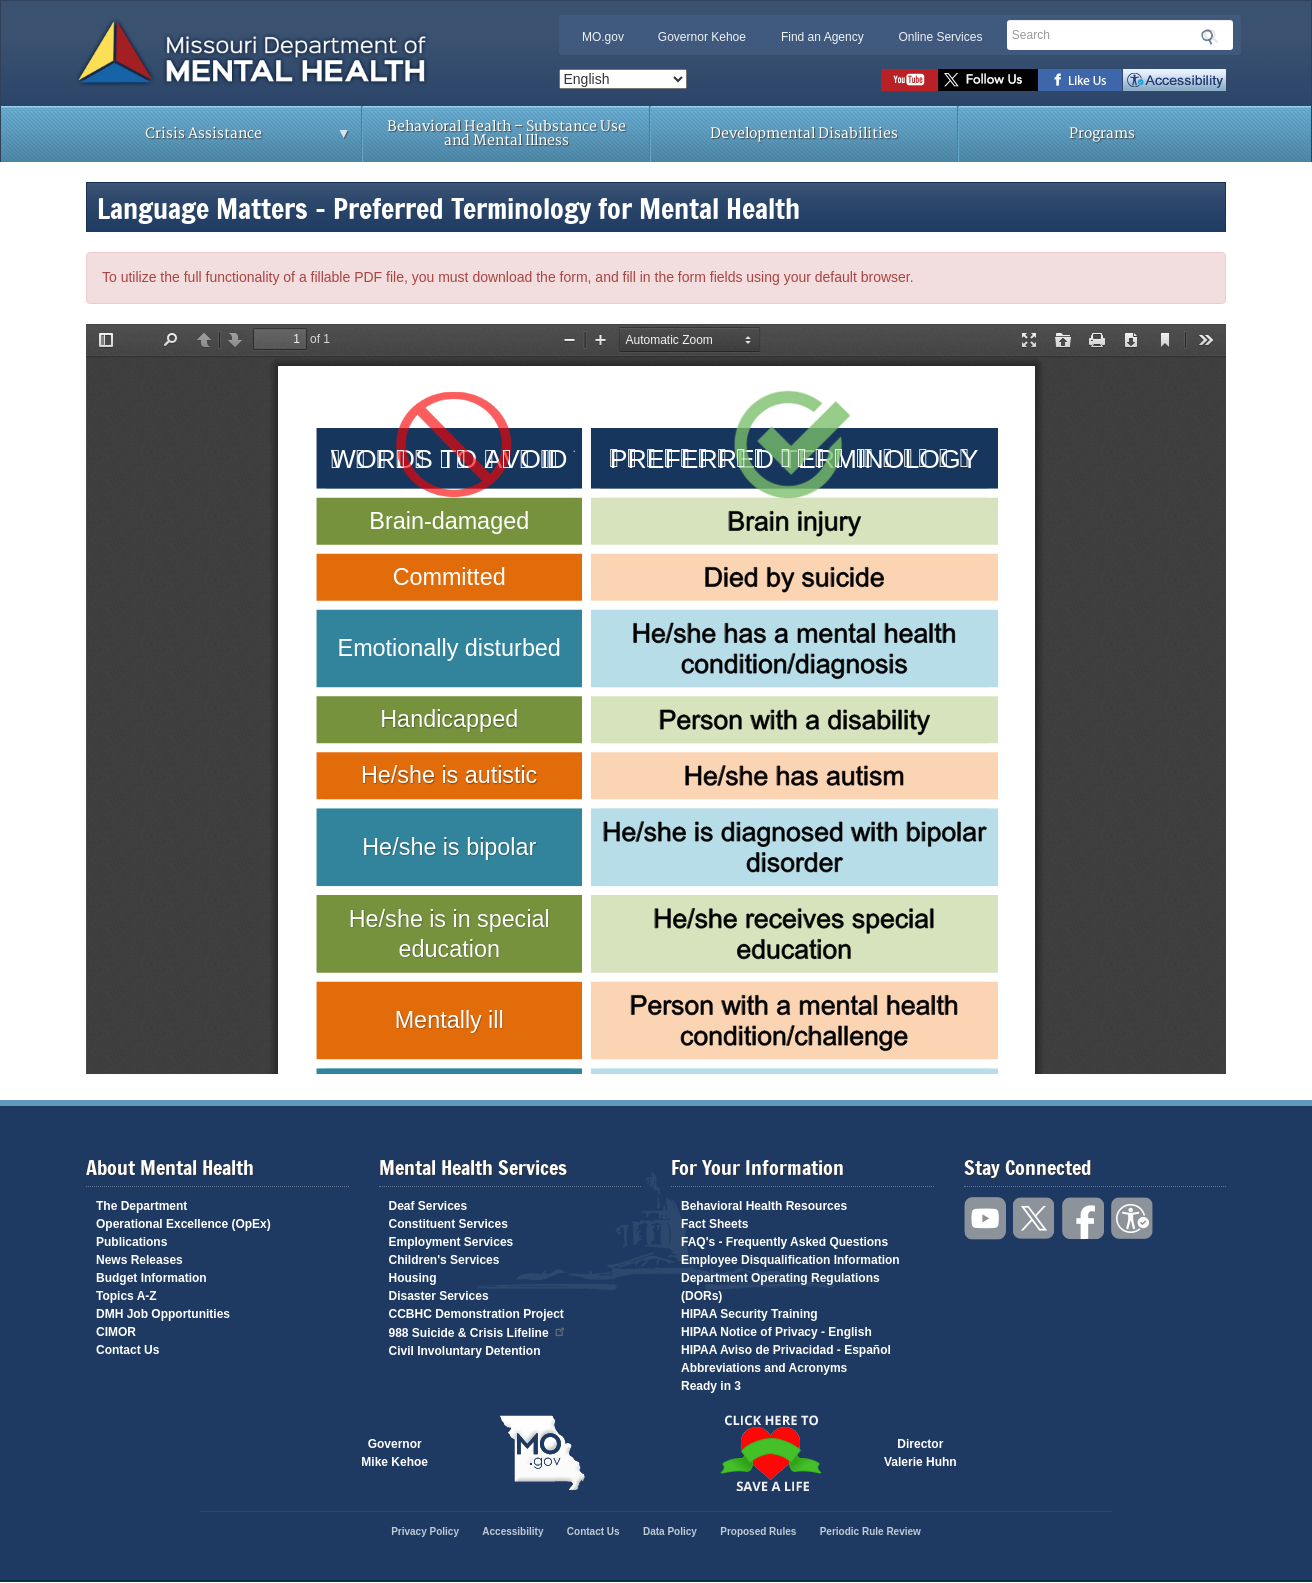 Image resolution: width=1312 pixels, height=1583 pixels. I want to click on News Releases, so click(139, 1260).